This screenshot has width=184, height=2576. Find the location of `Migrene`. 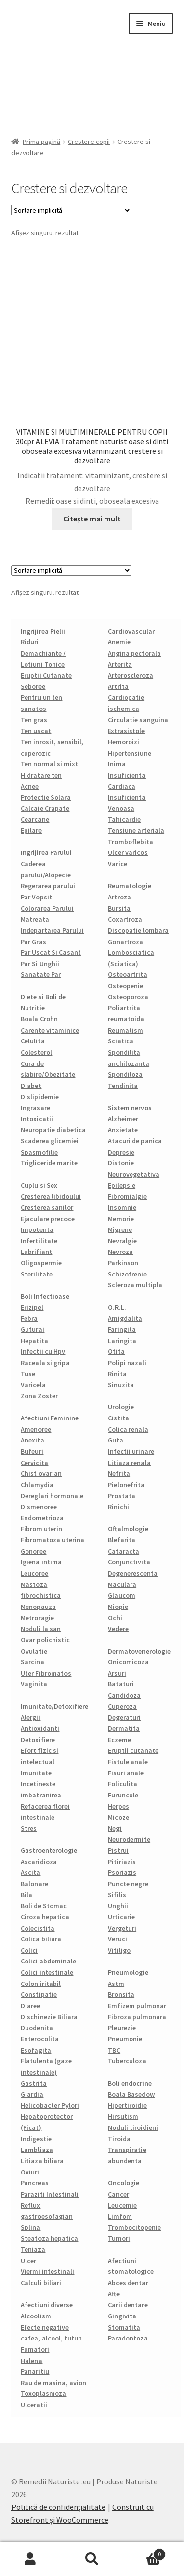

Migrene is located at coordinates (120, 1229).